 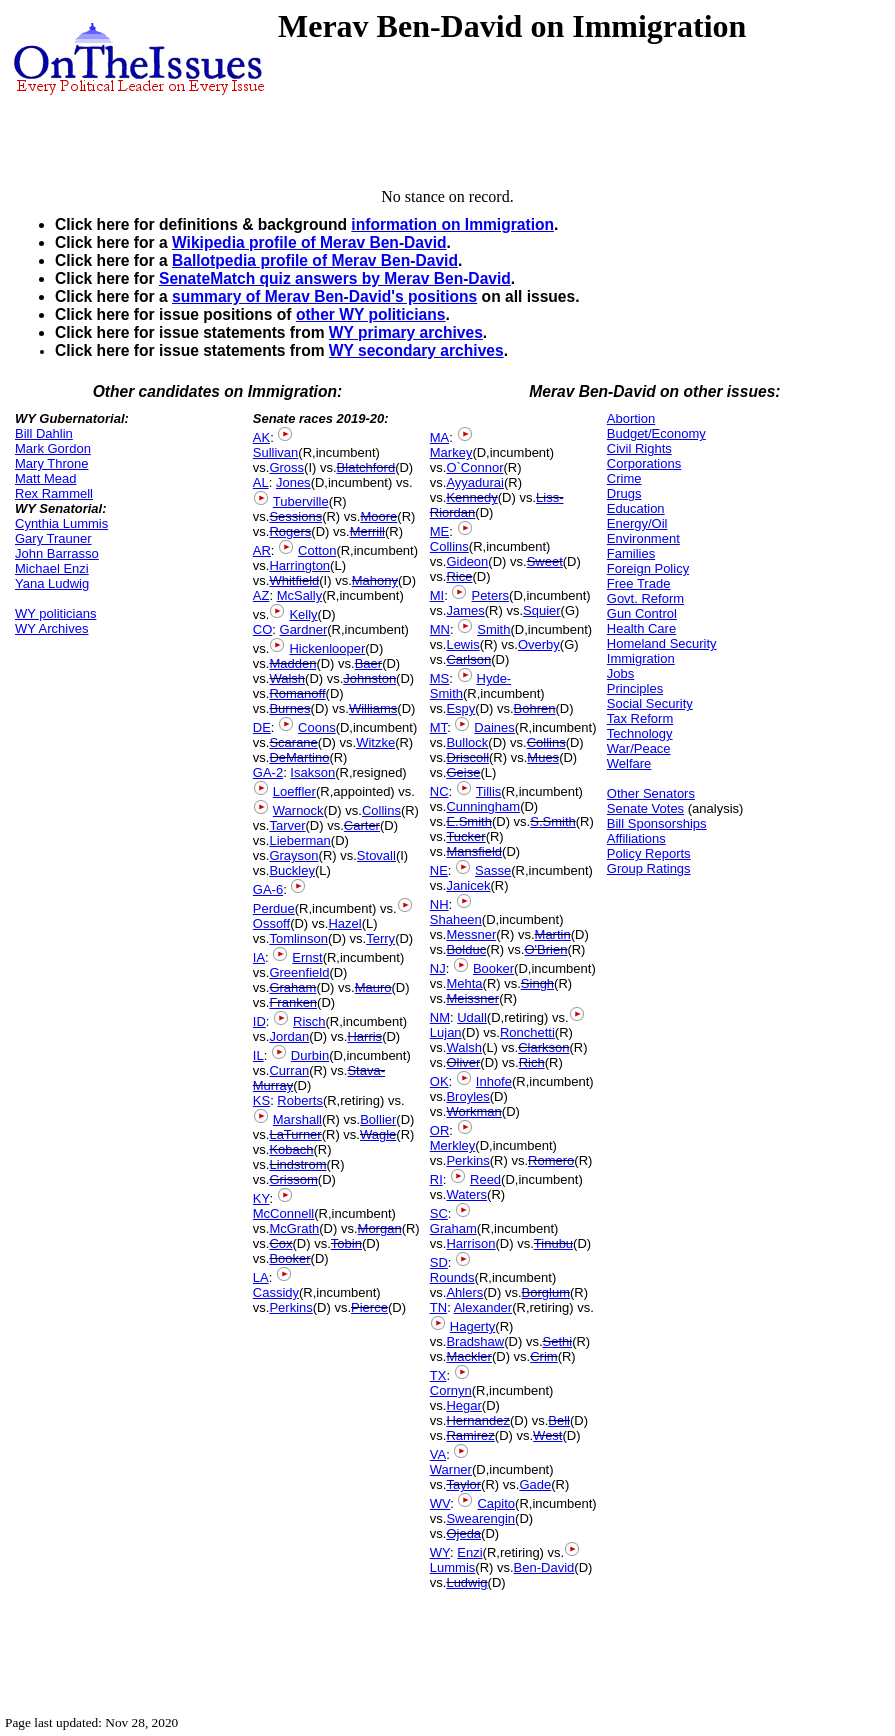 I want to click on LaTurner, so click(x=295, y=1134).